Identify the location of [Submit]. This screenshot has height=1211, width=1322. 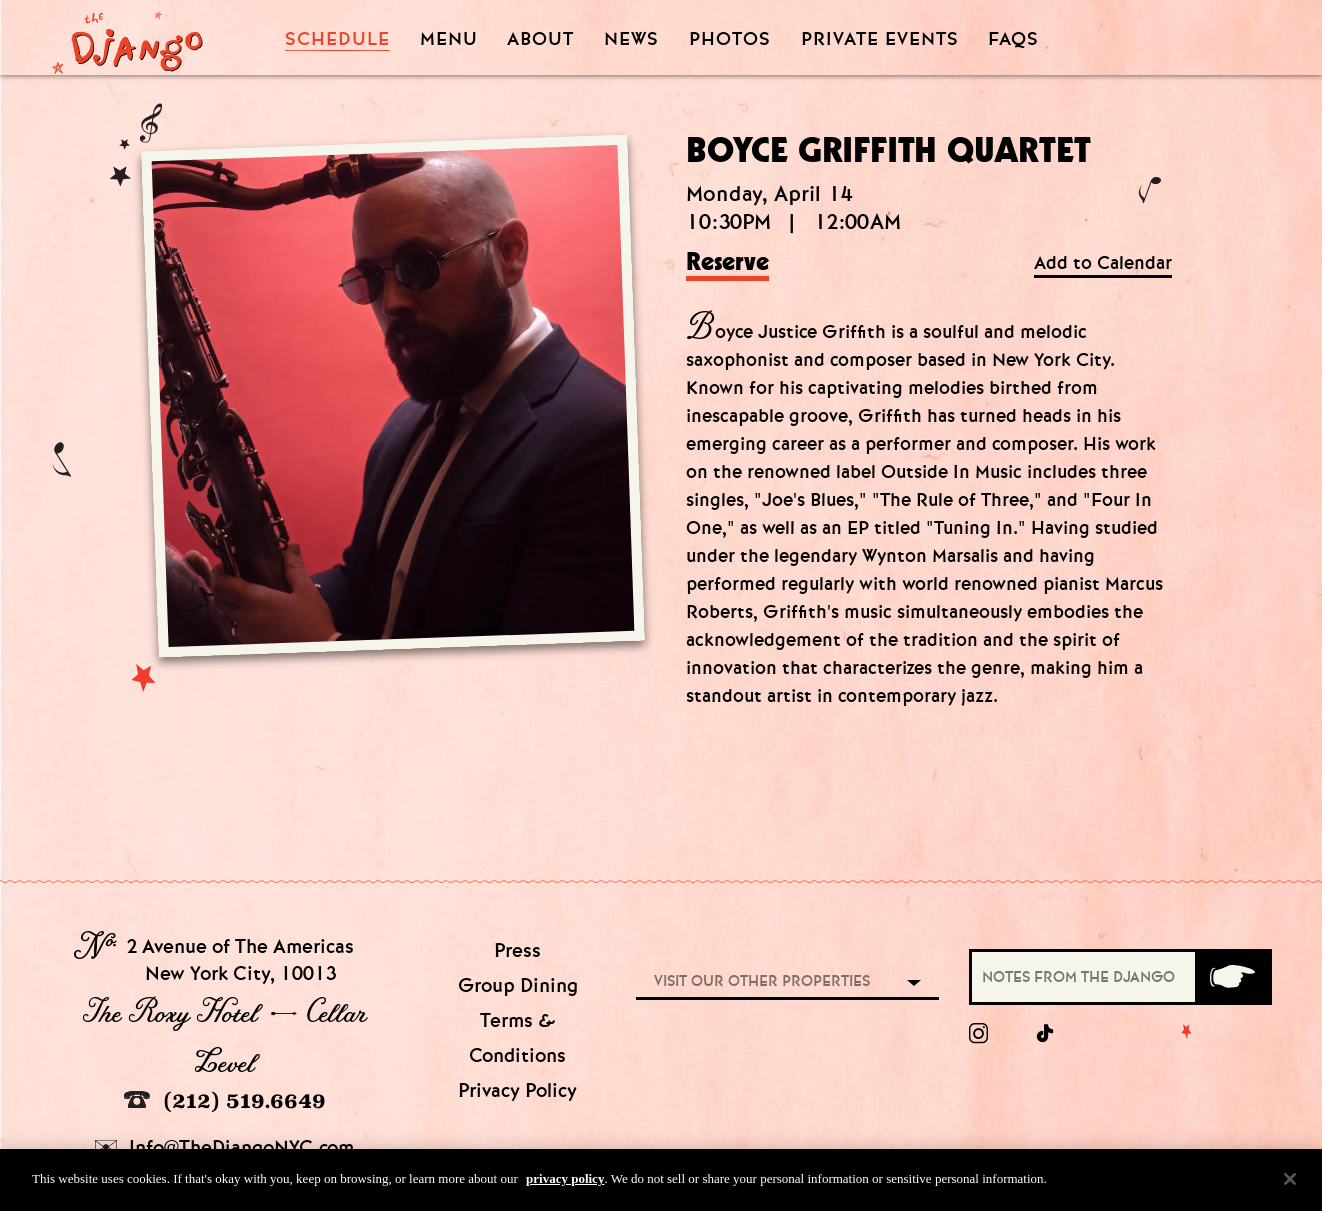
(1232, 977).